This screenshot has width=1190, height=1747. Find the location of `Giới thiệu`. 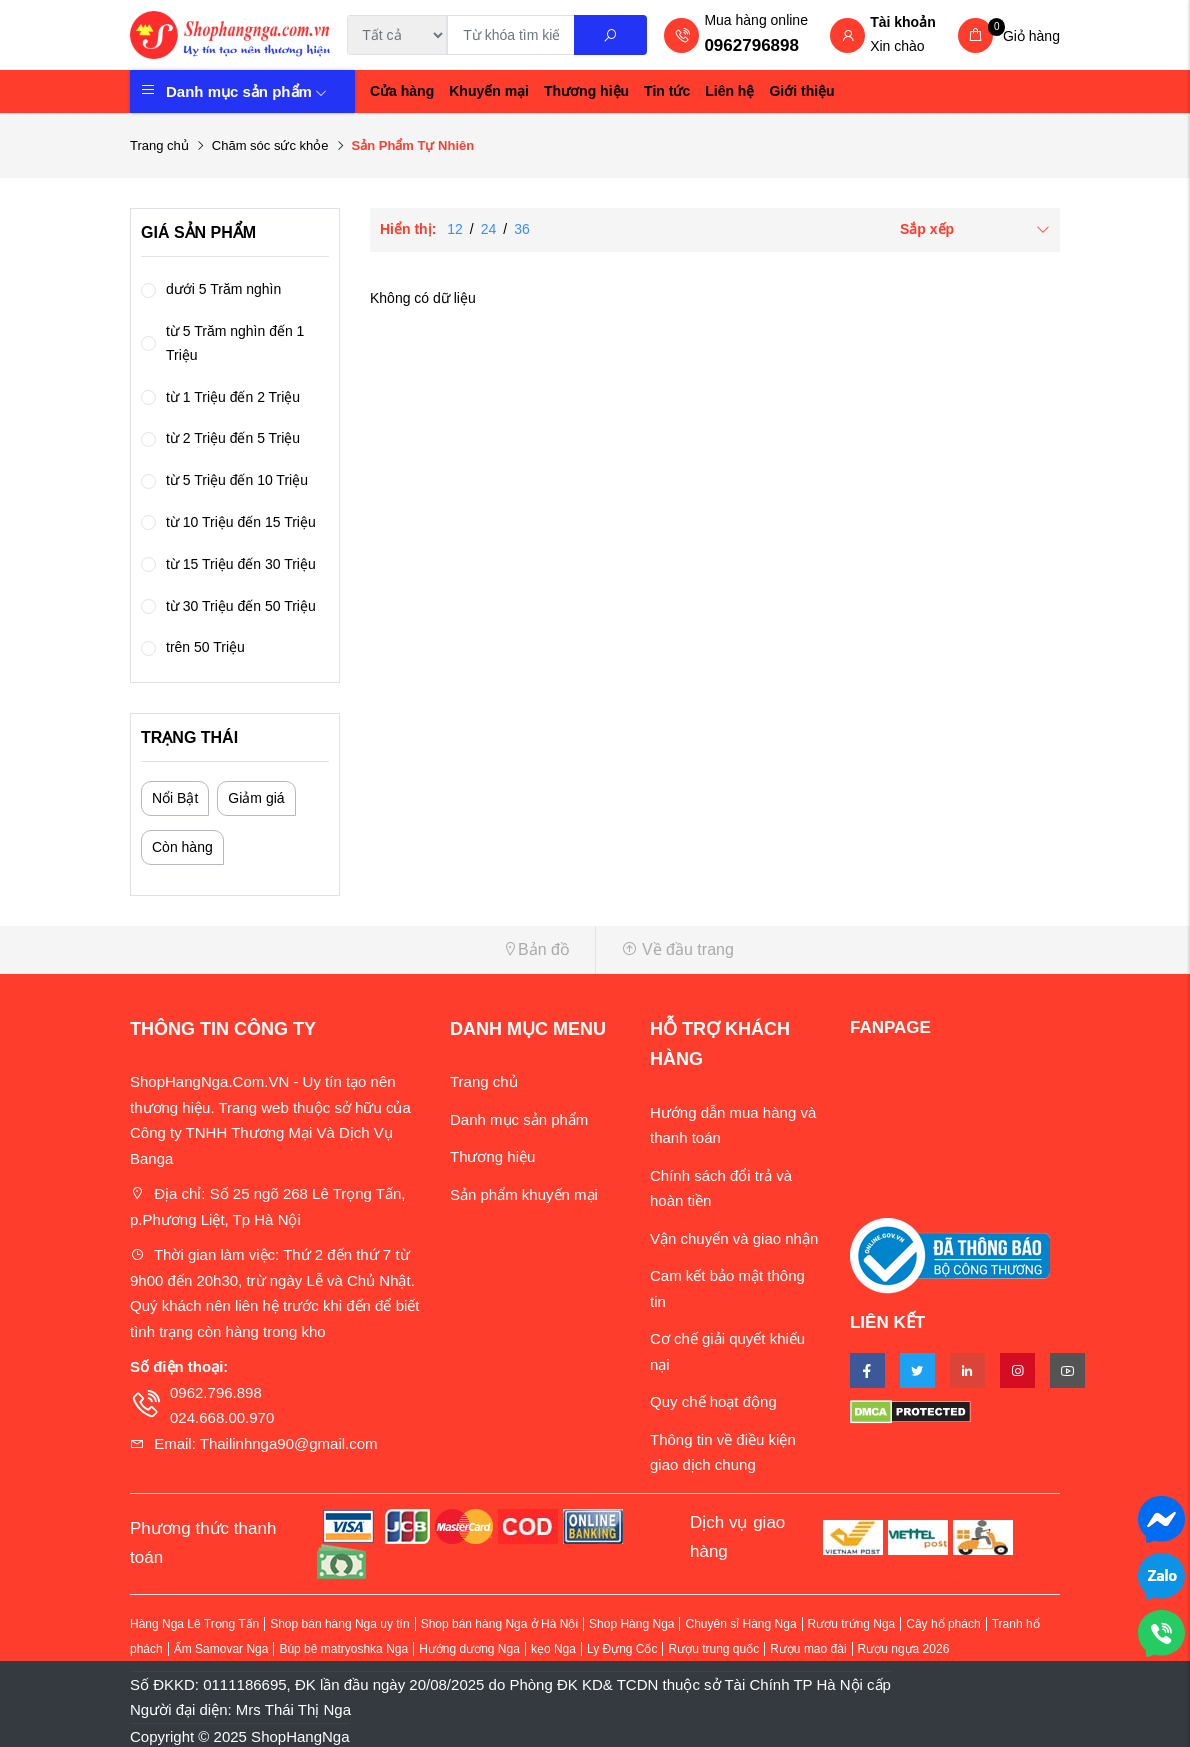

Giới thiệu is located at coordinates (801, 91).